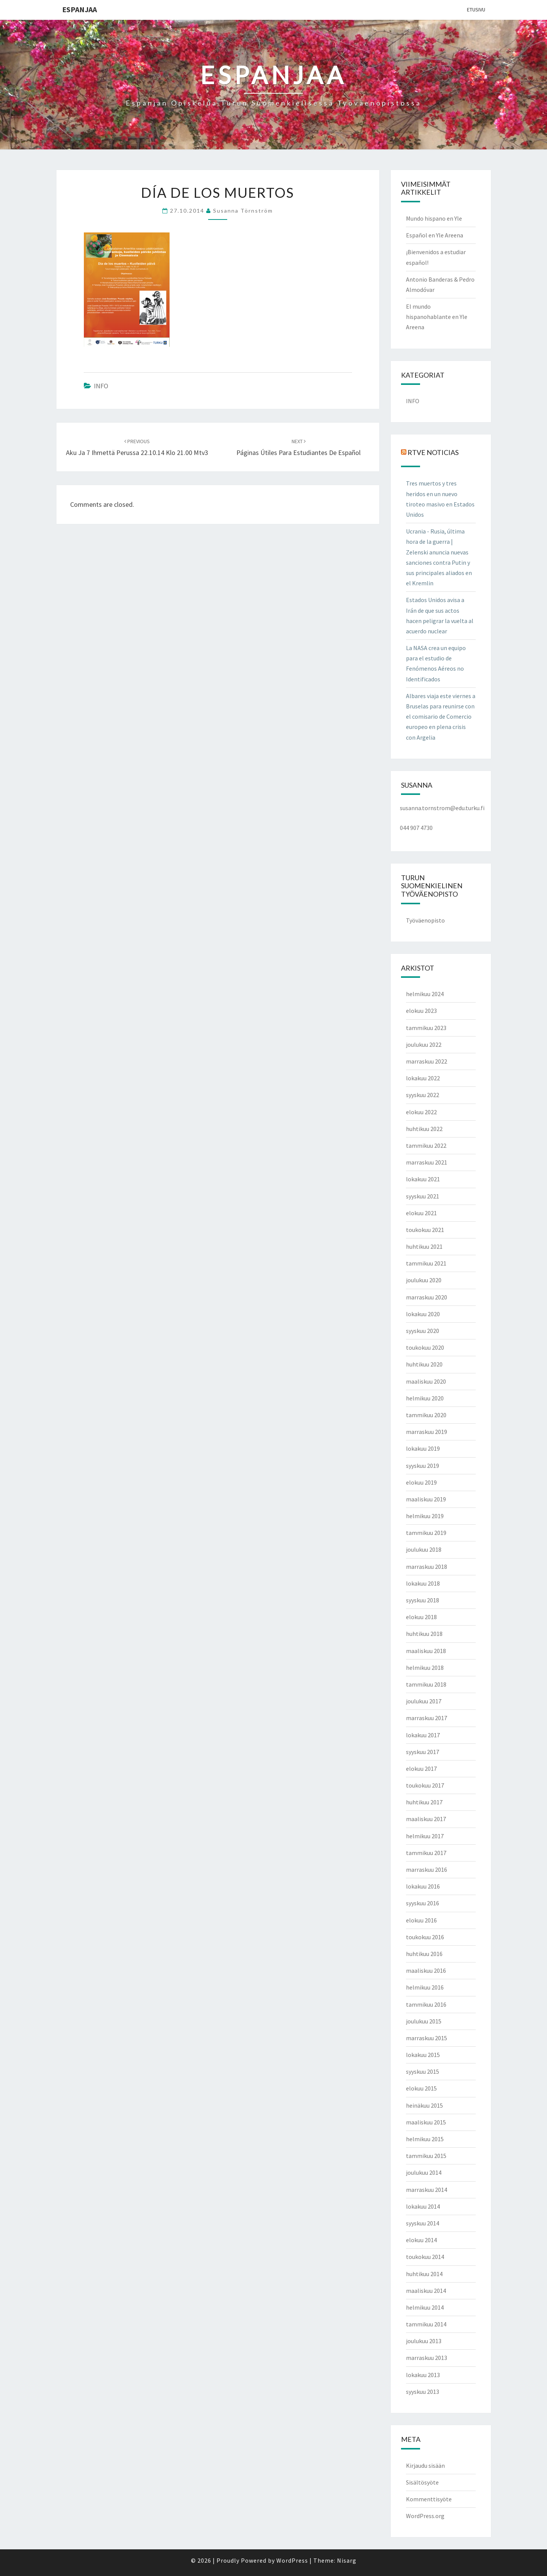 The width and height of the screenshot is (547, 2576). I want to click on elokuu 2022, so click(421, 1112).